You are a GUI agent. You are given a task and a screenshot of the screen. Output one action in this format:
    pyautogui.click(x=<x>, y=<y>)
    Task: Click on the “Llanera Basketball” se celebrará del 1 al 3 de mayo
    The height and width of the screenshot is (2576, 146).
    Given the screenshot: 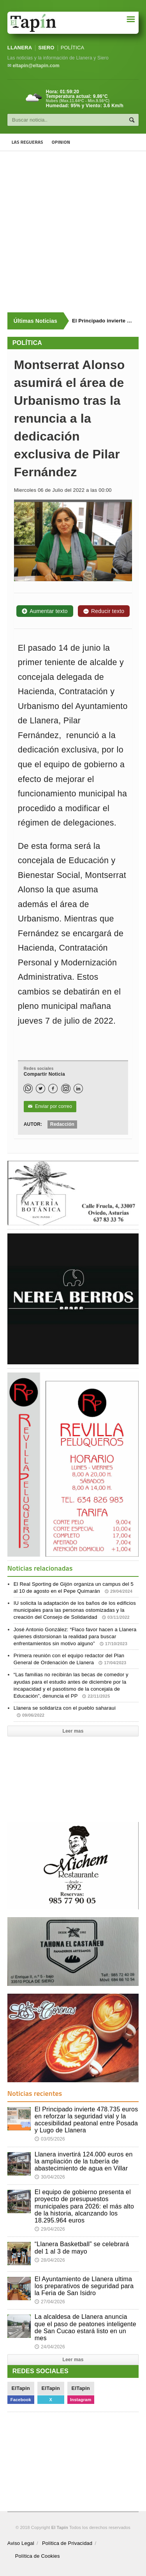 What is the action you would take?
    pyautogui.click(x=82, y=2247)
    